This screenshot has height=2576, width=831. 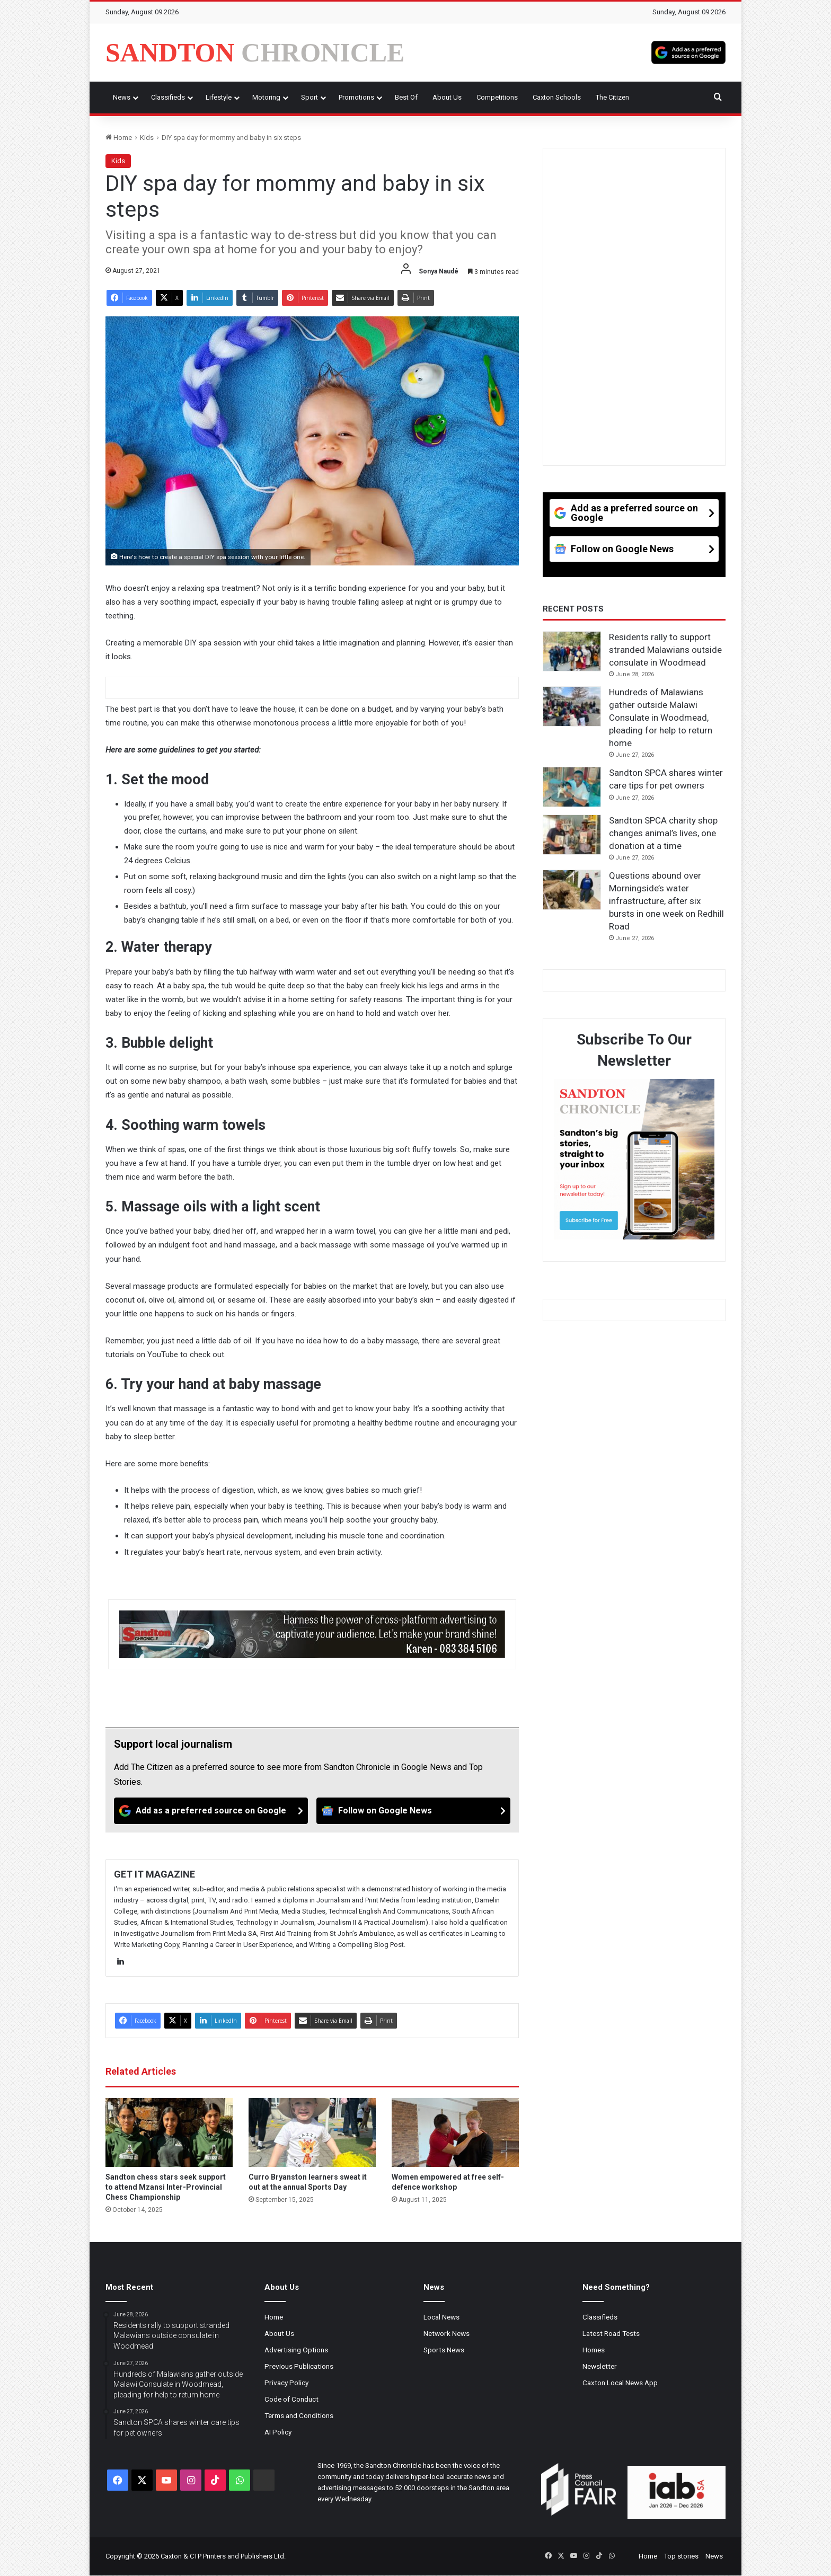 I want to click on Classifieds, so click(x=168, y=97).